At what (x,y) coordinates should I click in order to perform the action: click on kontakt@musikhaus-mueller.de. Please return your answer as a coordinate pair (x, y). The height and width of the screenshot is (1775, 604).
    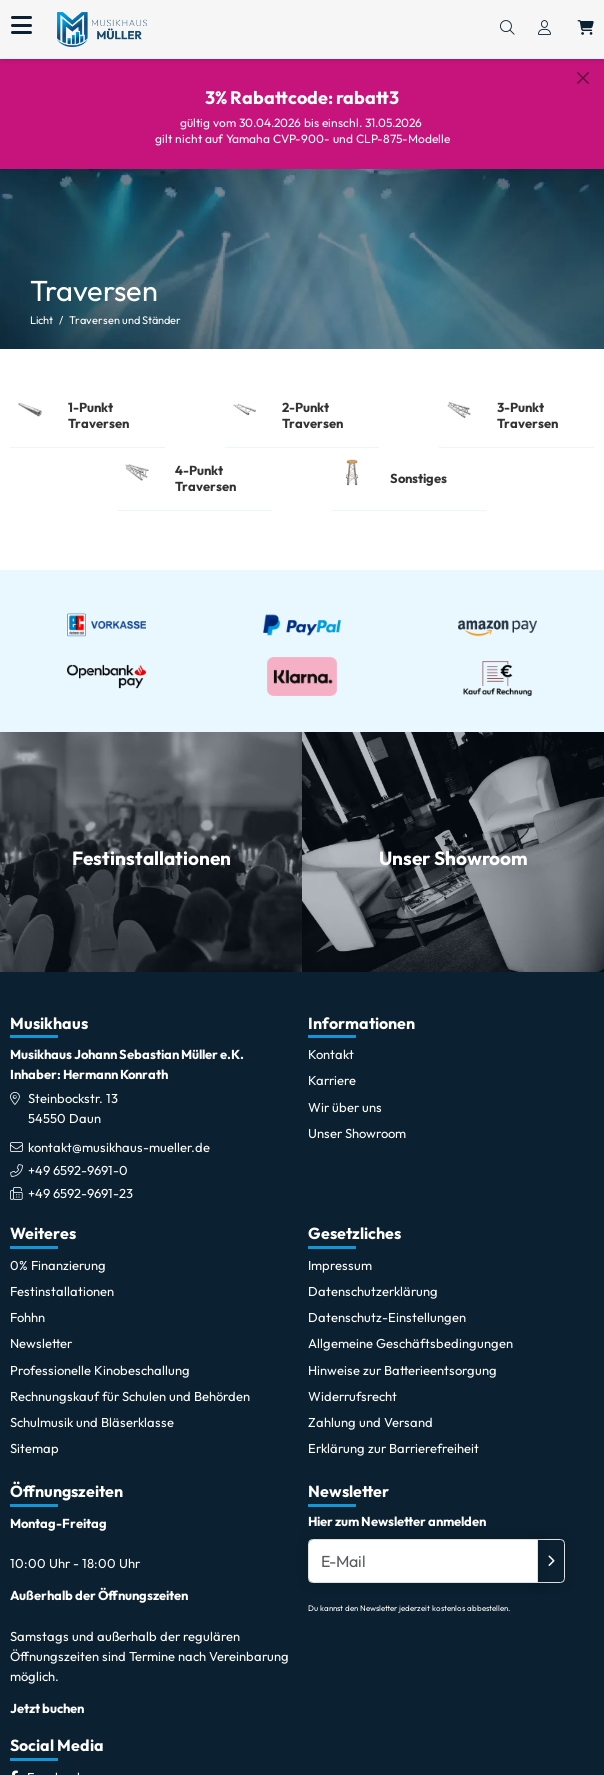
    Looking at the image, I should click on (119, 1133).